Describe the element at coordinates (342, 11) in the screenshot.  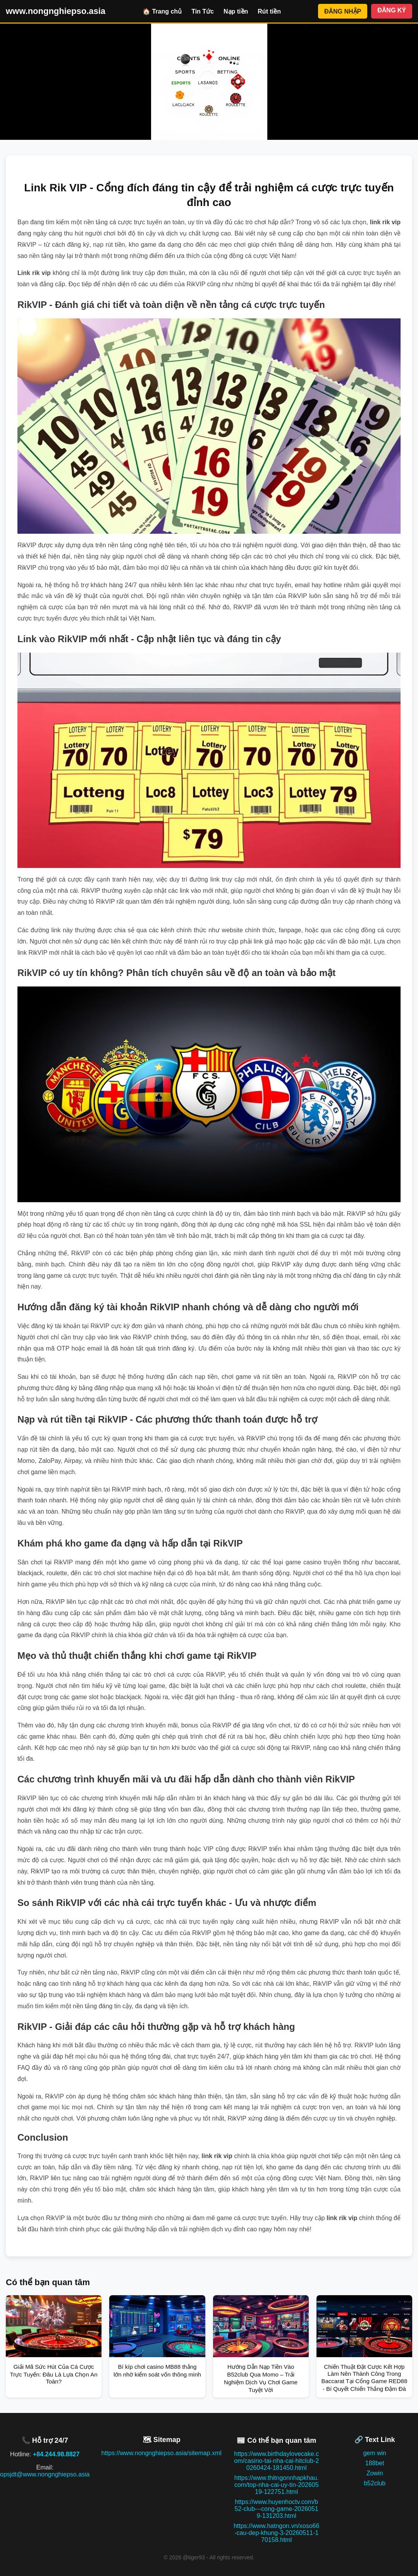
I see `ĐĂNG NHẬP` at that location.